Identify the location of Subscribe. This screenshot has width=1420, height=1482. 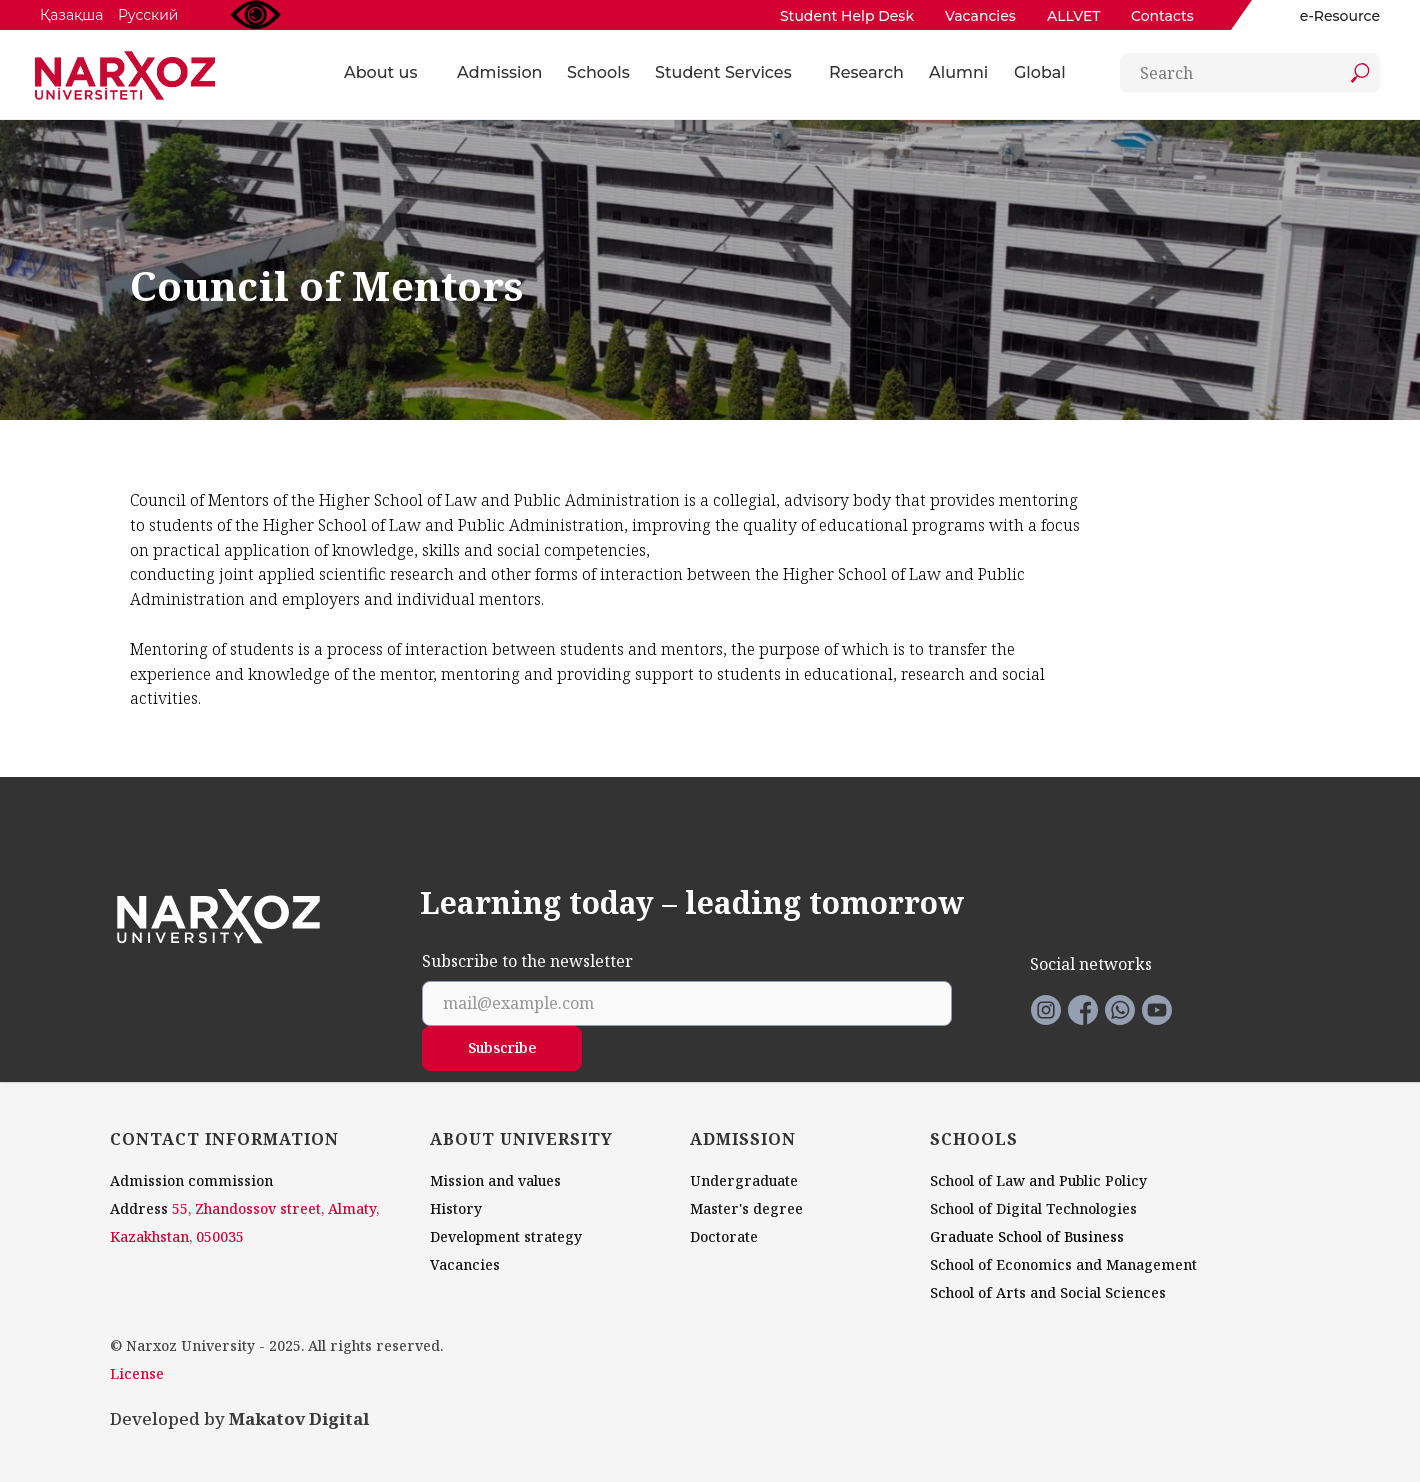
(502, 1047).